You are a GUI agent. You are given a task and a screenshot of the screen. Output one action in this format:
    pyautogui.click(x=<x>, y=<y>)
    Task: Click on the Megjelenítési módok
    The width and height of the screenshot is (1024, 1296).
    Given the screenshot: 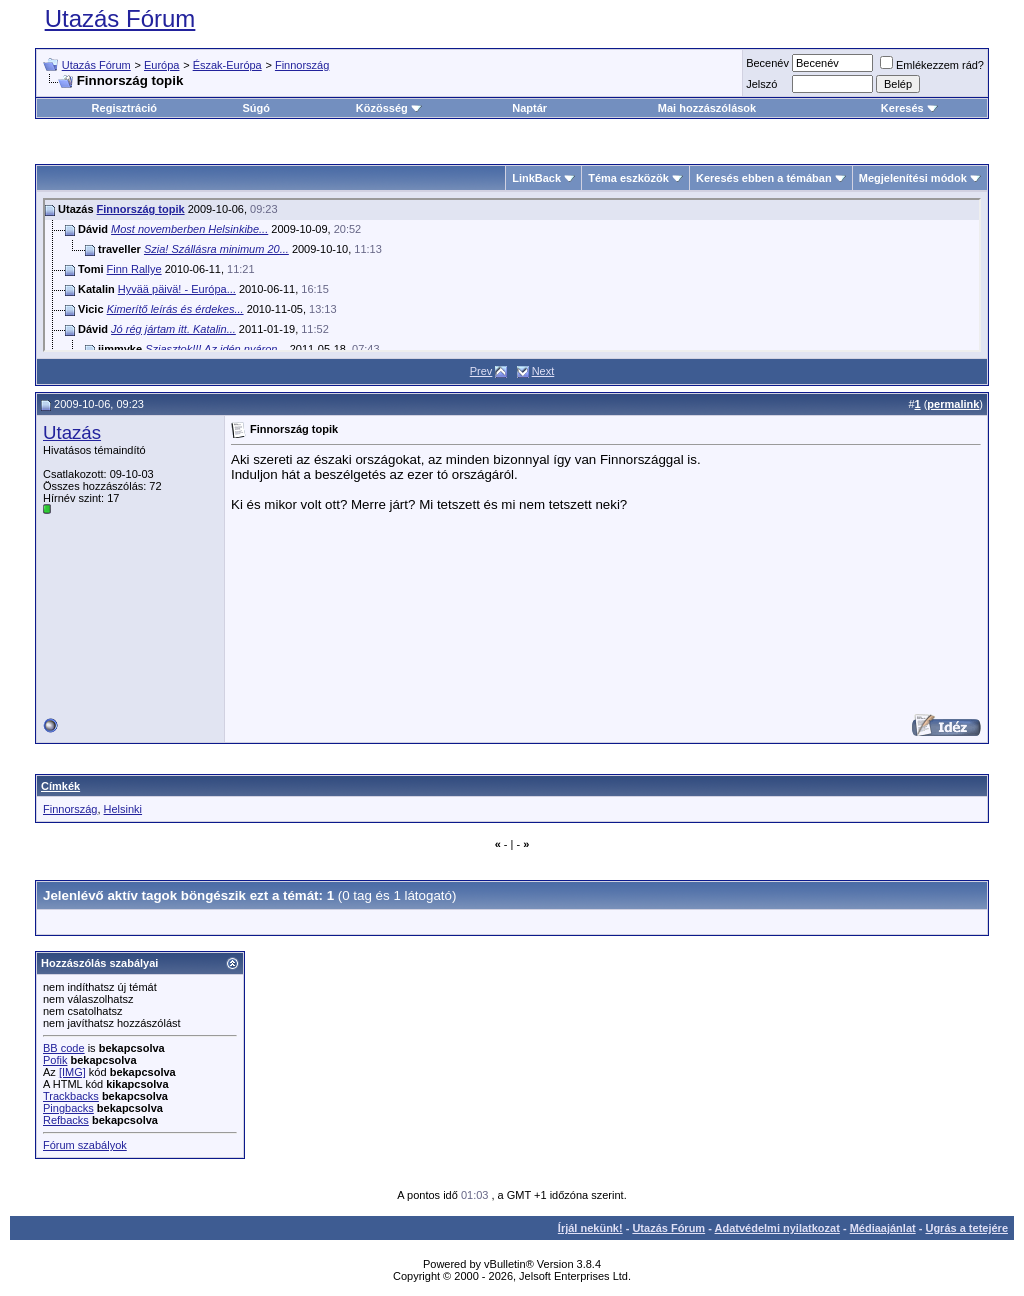 What is the action you would take?
    pyautogui.click(x=913, y=178)
    